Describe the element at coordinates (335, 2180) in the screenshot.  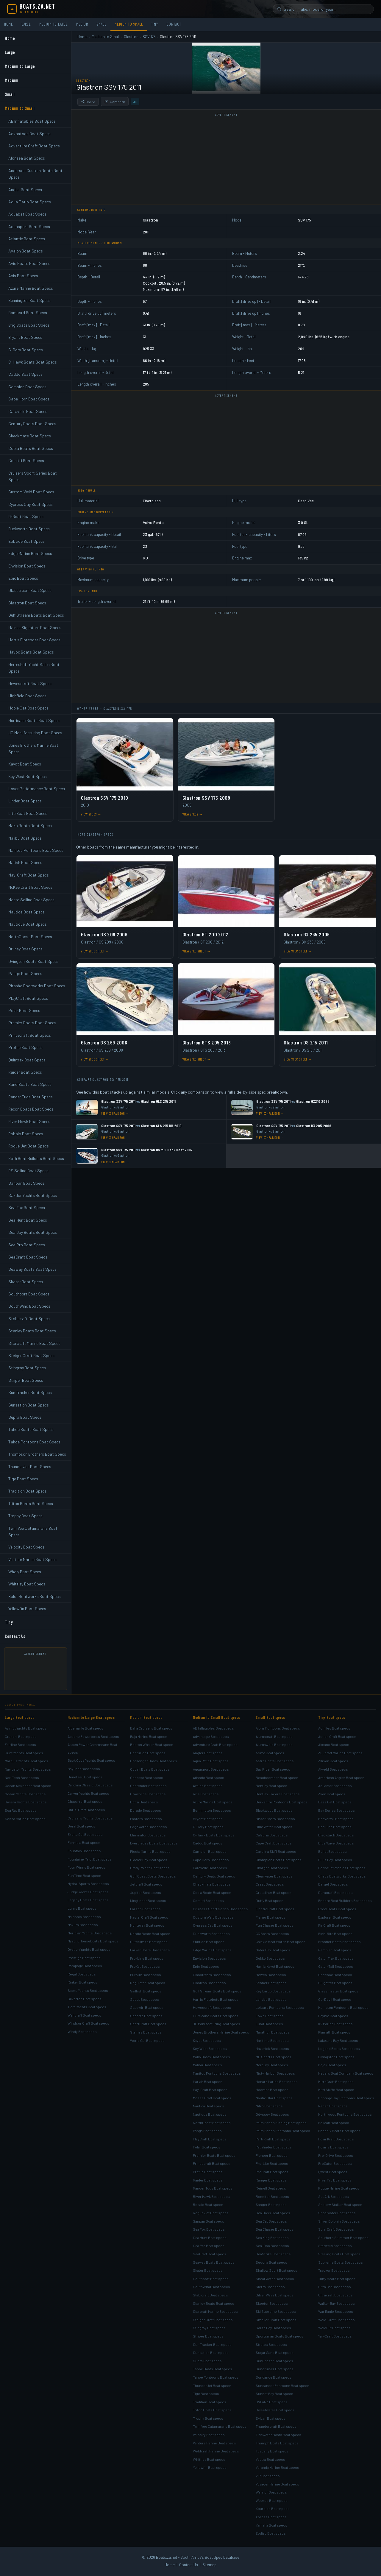
I see `RiverPro Boat specs` at that location.